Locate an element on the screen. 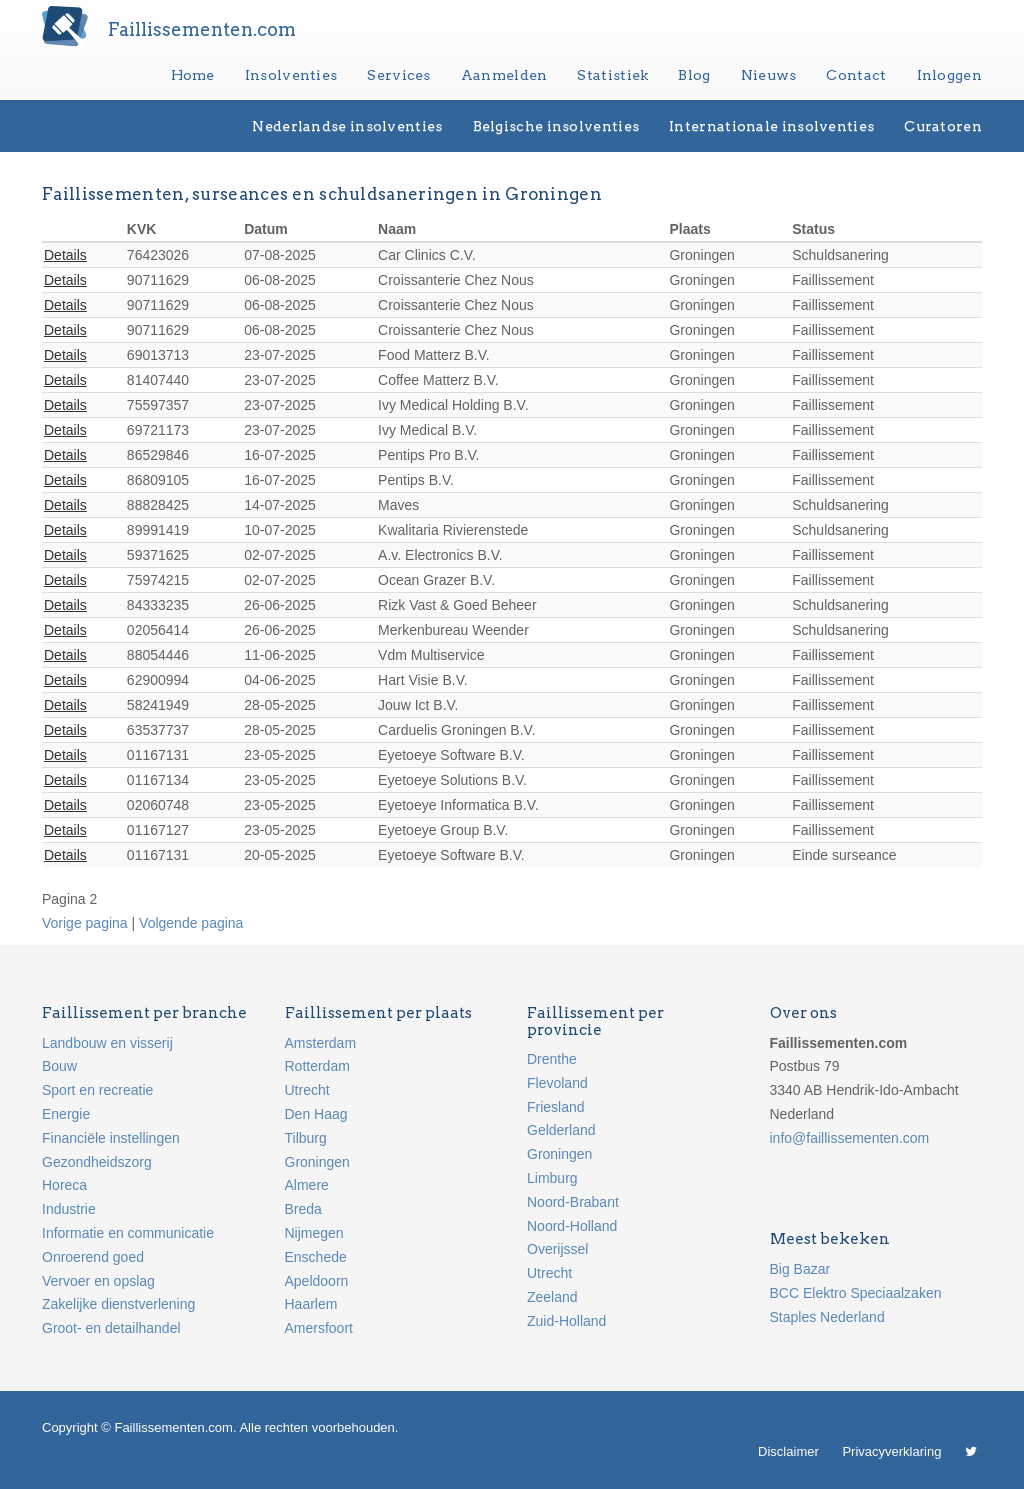 Image resolution: width=1024 pixels, height=1489 pixels. Home is located at coordinates (193, 75).